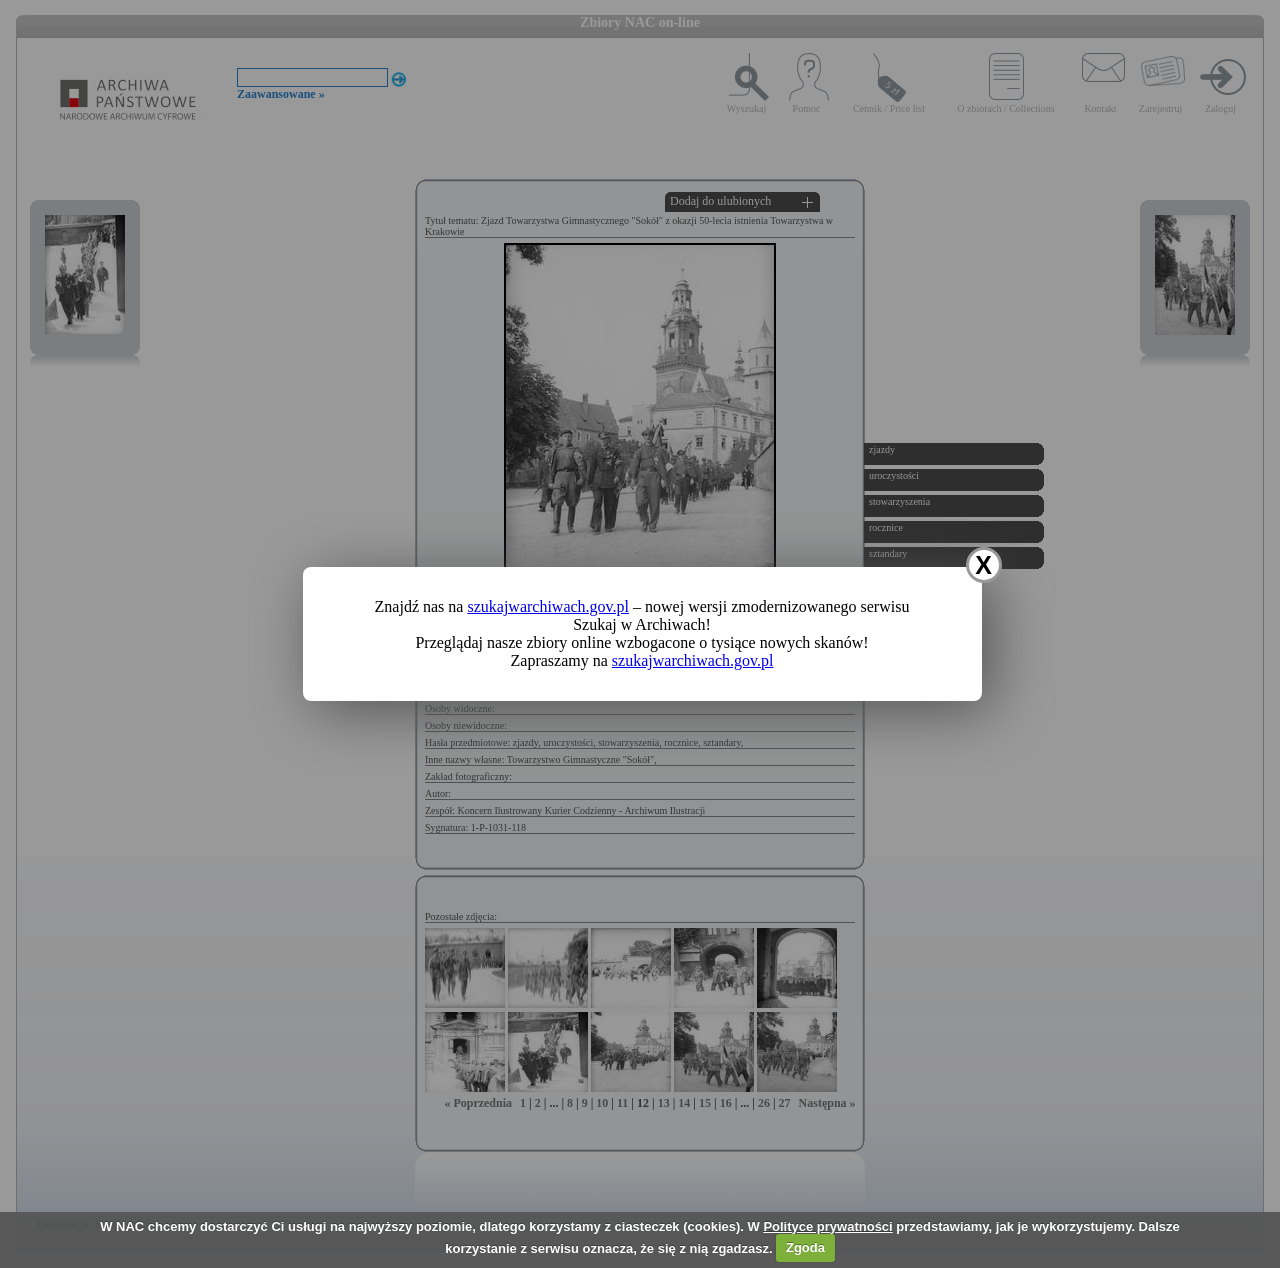 Image resolution: width=1280 pixels, height=1268 pixels. Describe the element at coordinates (548, 606) in the screenshot. I see `szukajwarchiwach.gov.pl` at that location.